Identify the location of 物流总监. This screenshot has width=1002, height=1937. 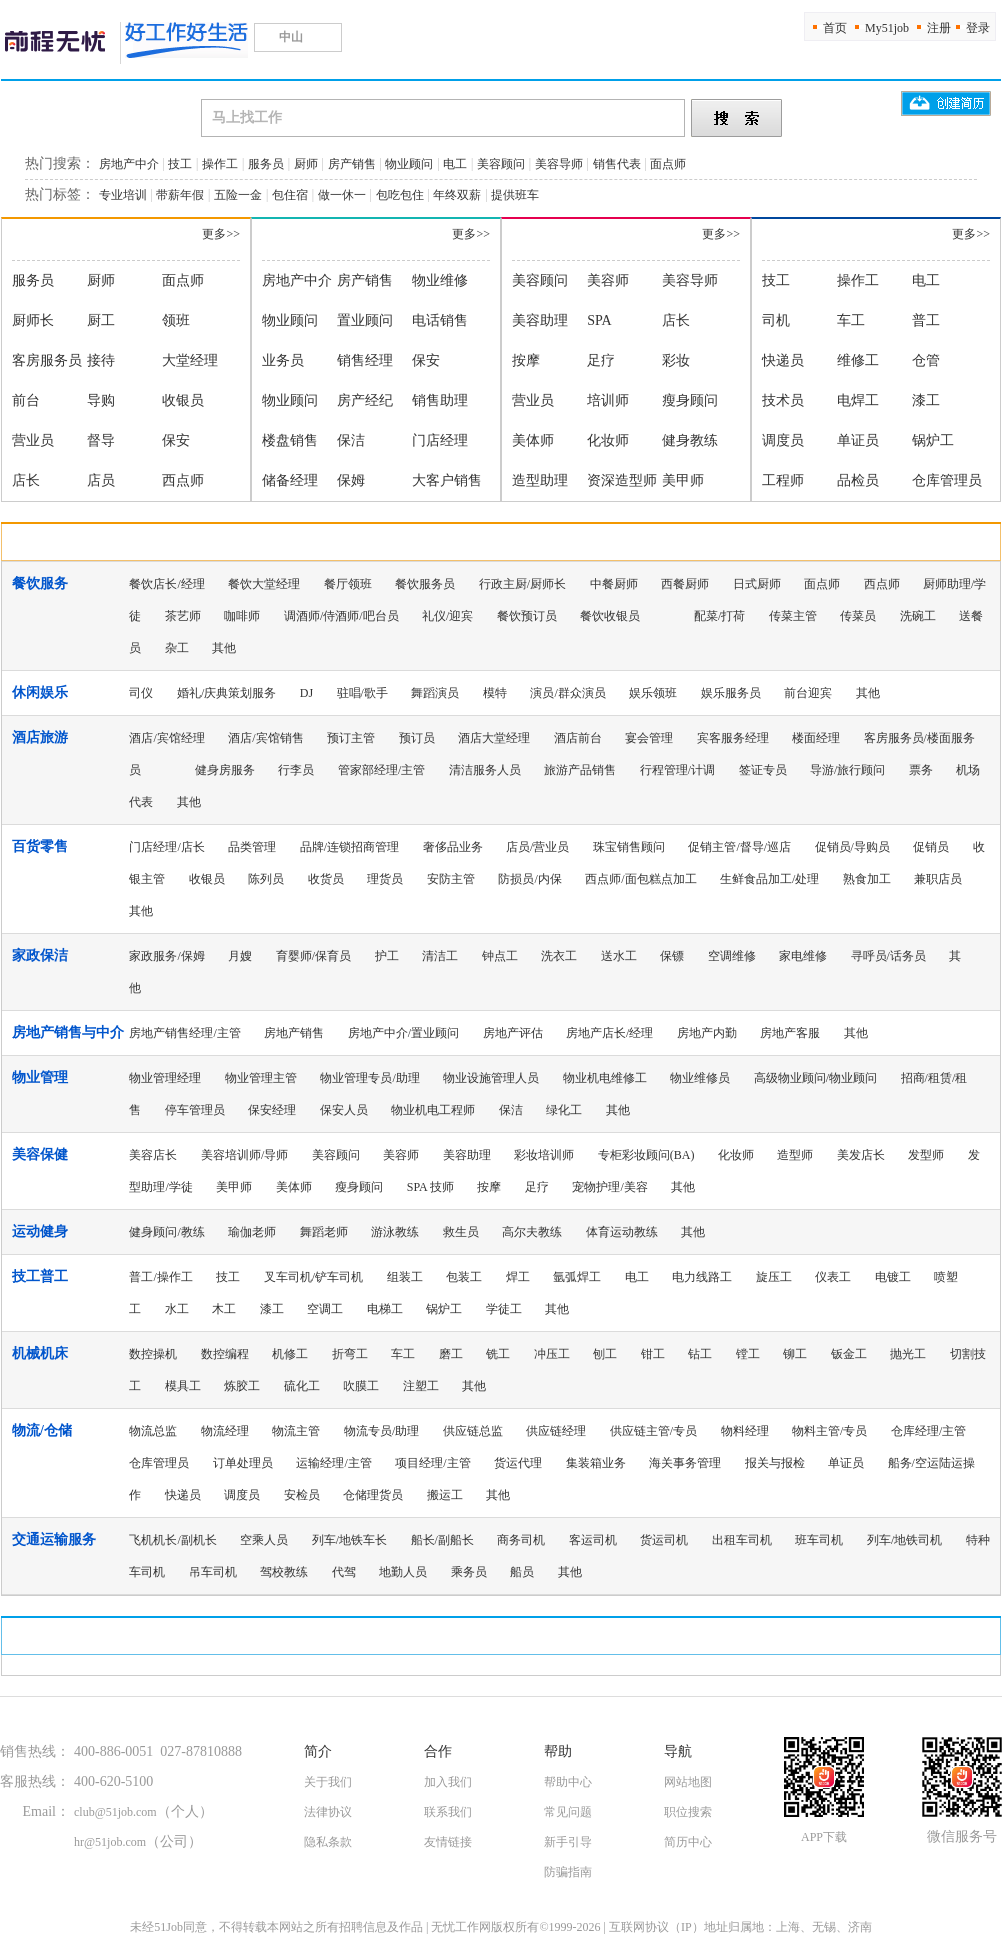
(153, 1431).